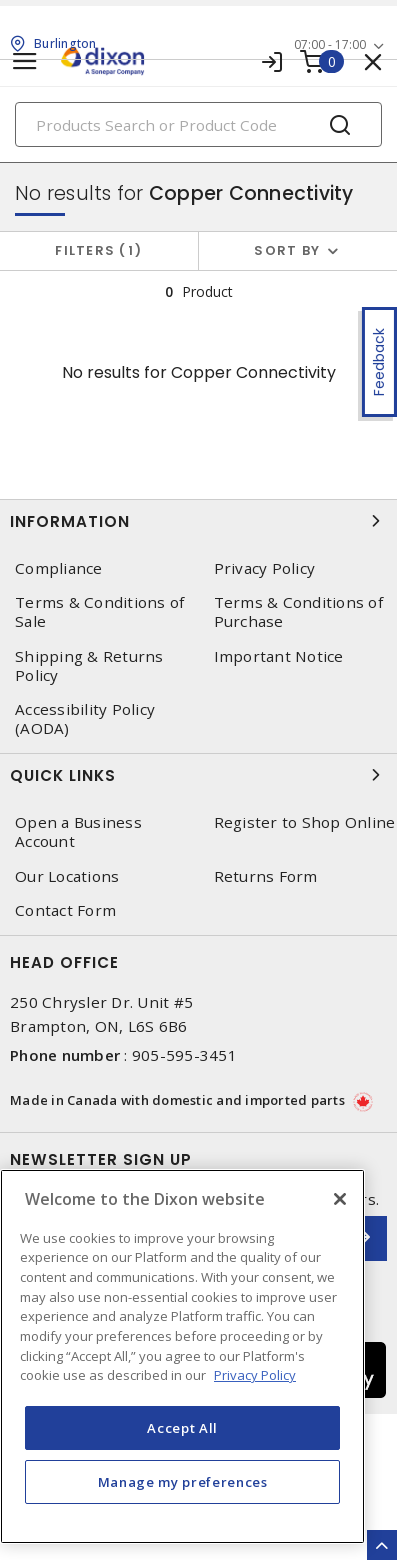 This screenshot has height=1560, width=397. I want to click on Filters, so click(98, 250).